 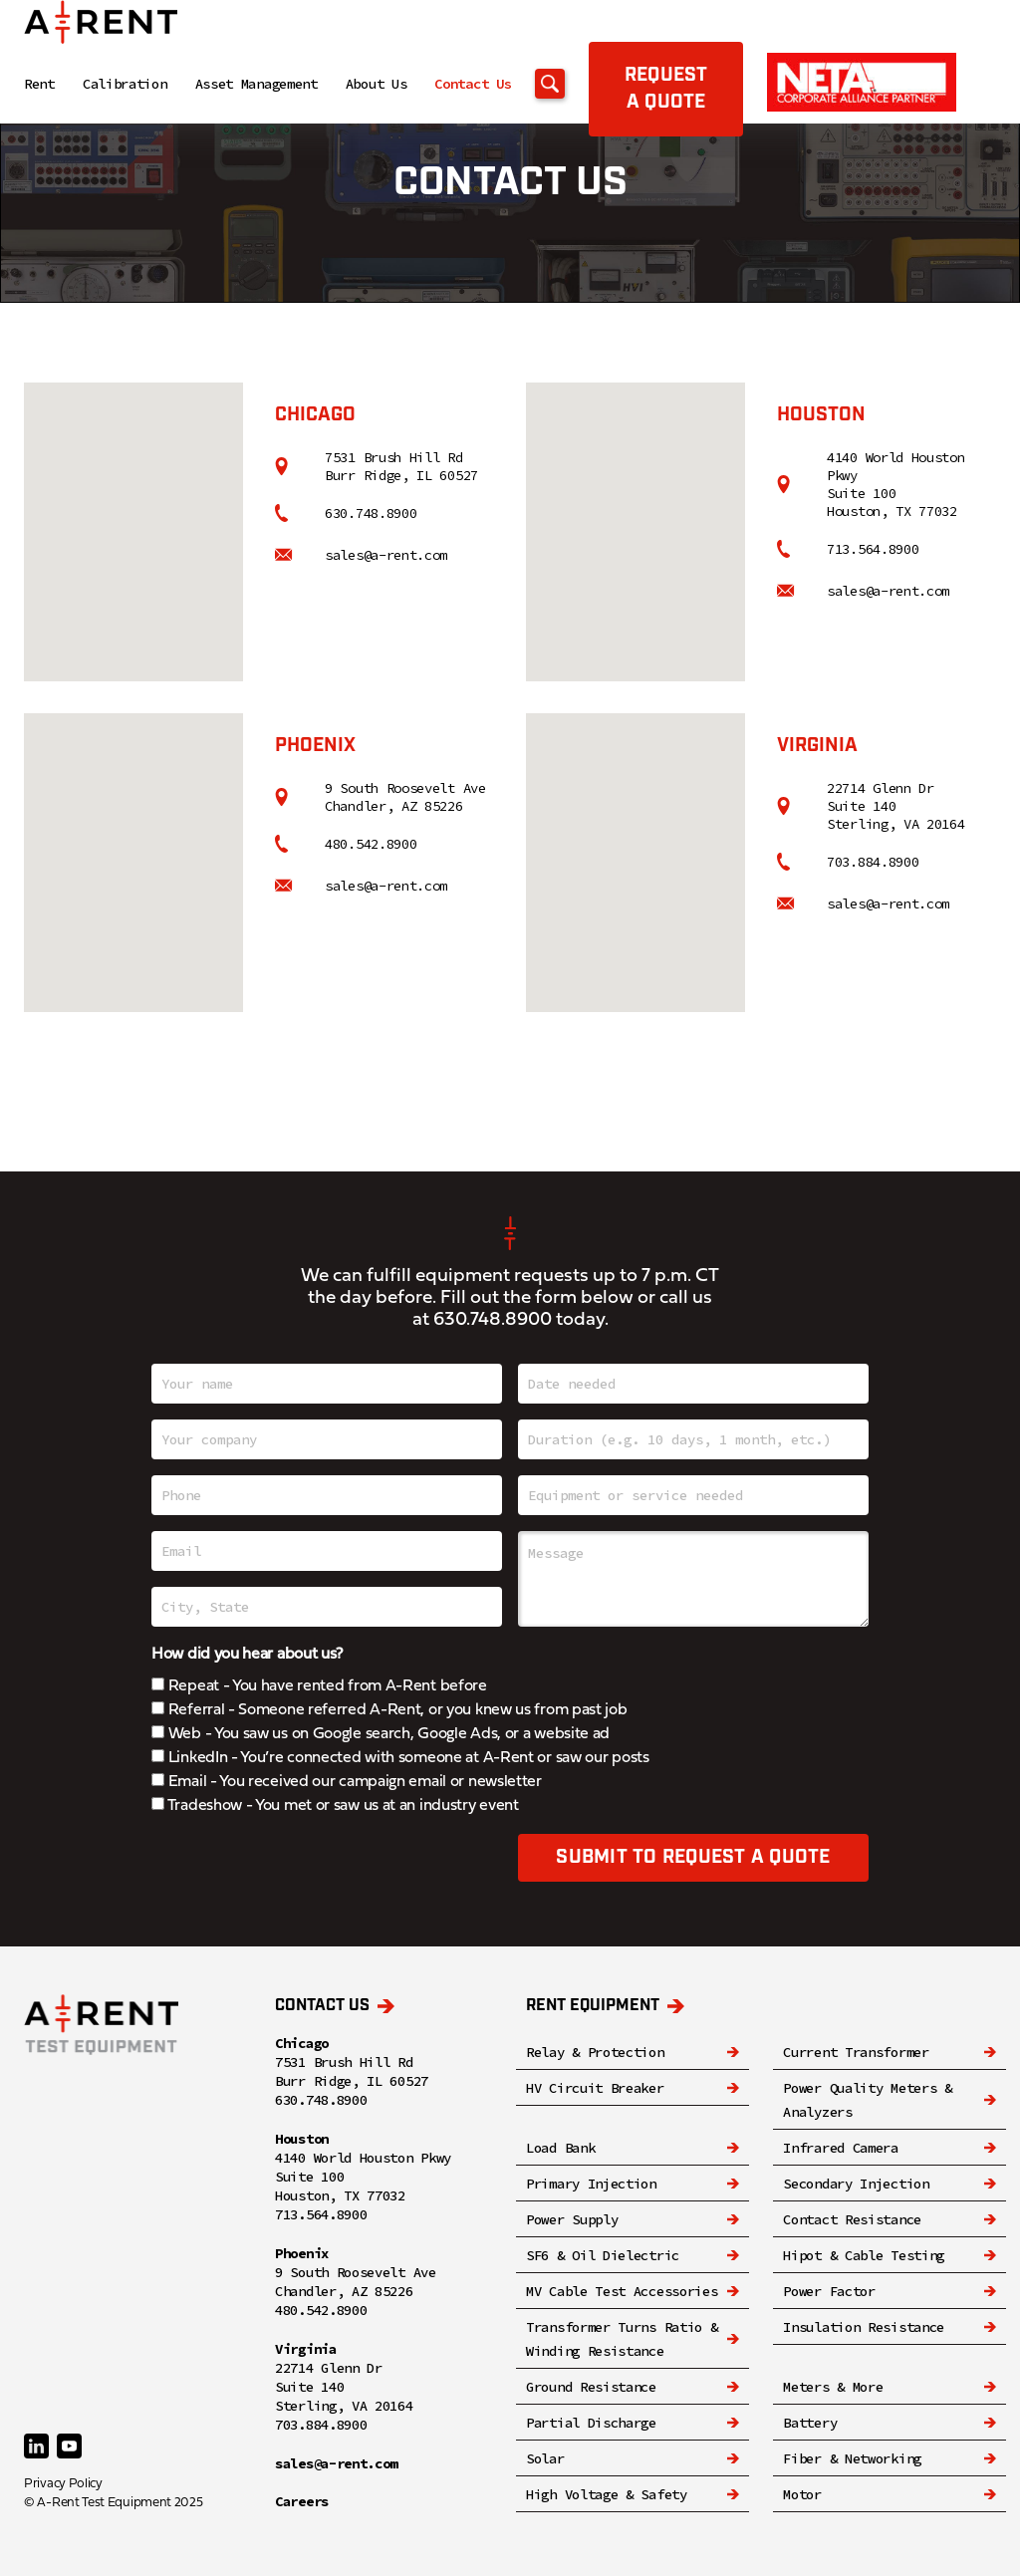 What do you see at coordinates (335, 1806) in the screenshot?
I see `Tradeshow - You met or saw us at an industry event` at bounding box center [335, 1806].